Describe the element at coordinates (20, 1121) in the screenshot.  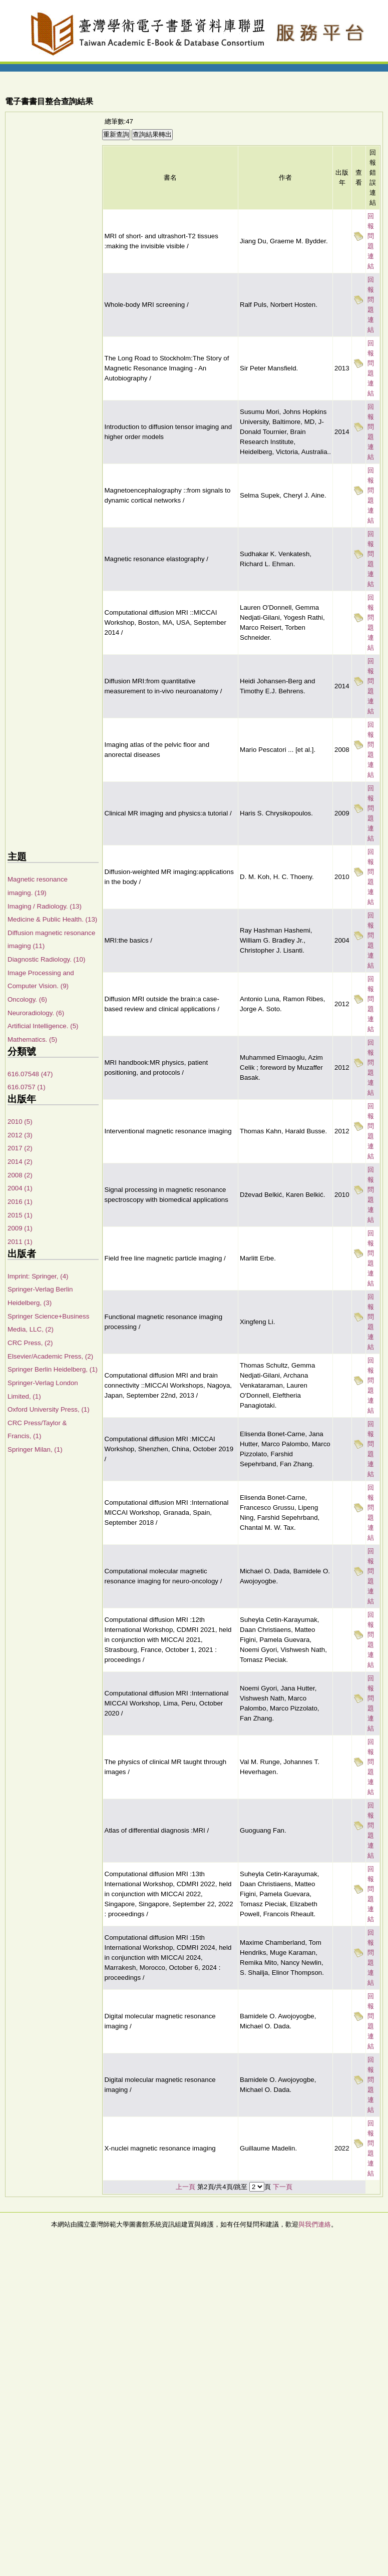
I see `2010 (5)` at that location.